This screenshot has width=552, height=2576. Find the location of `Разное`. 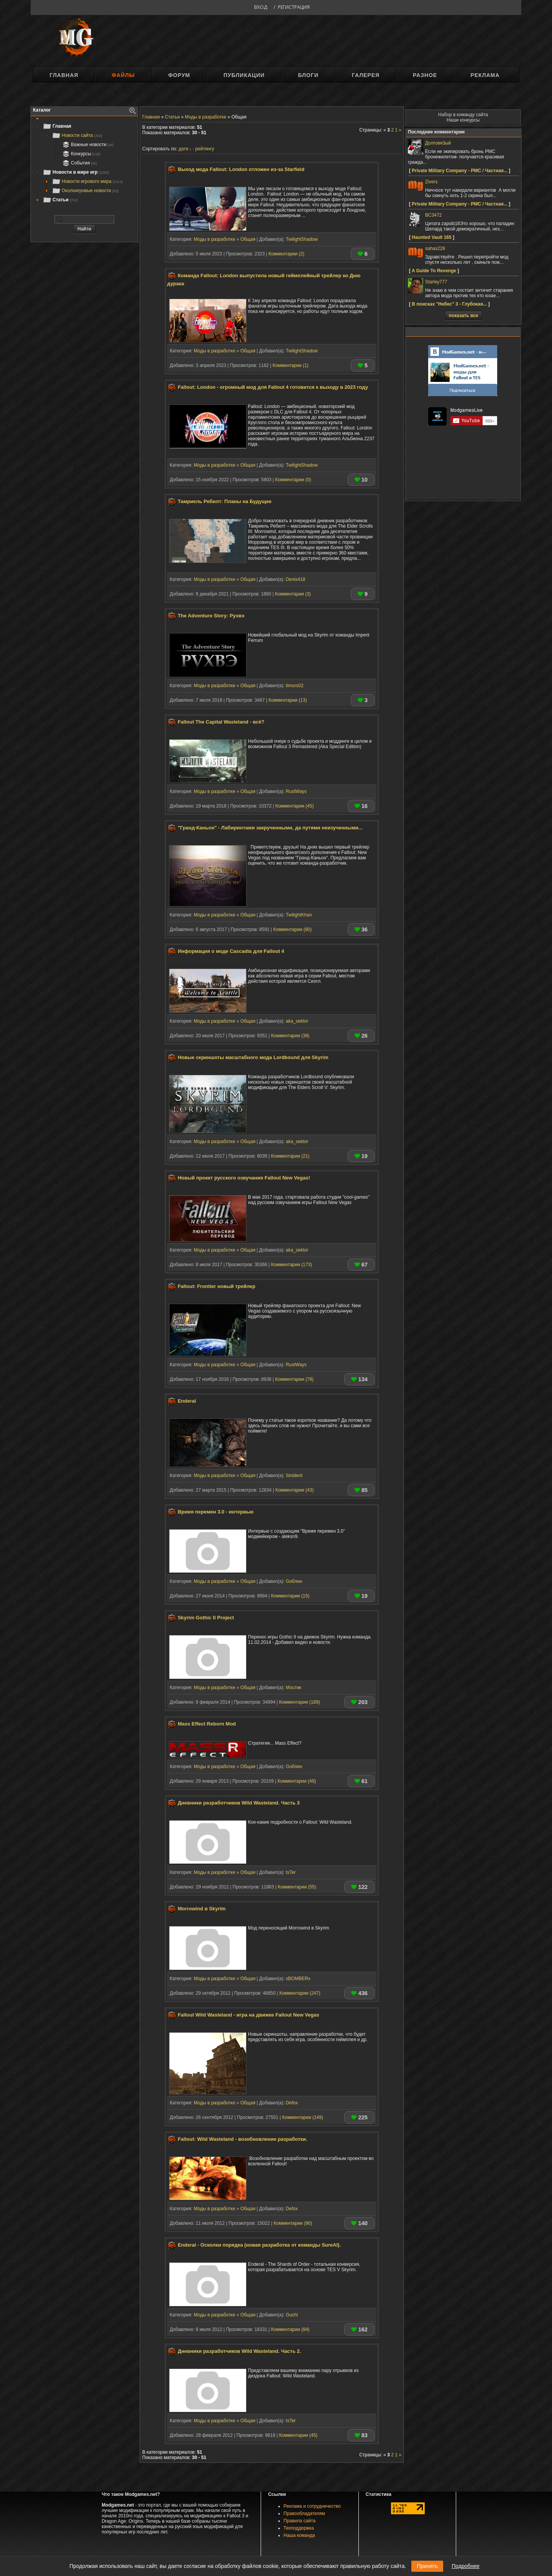

Разное is located at coordinates (425, 75).